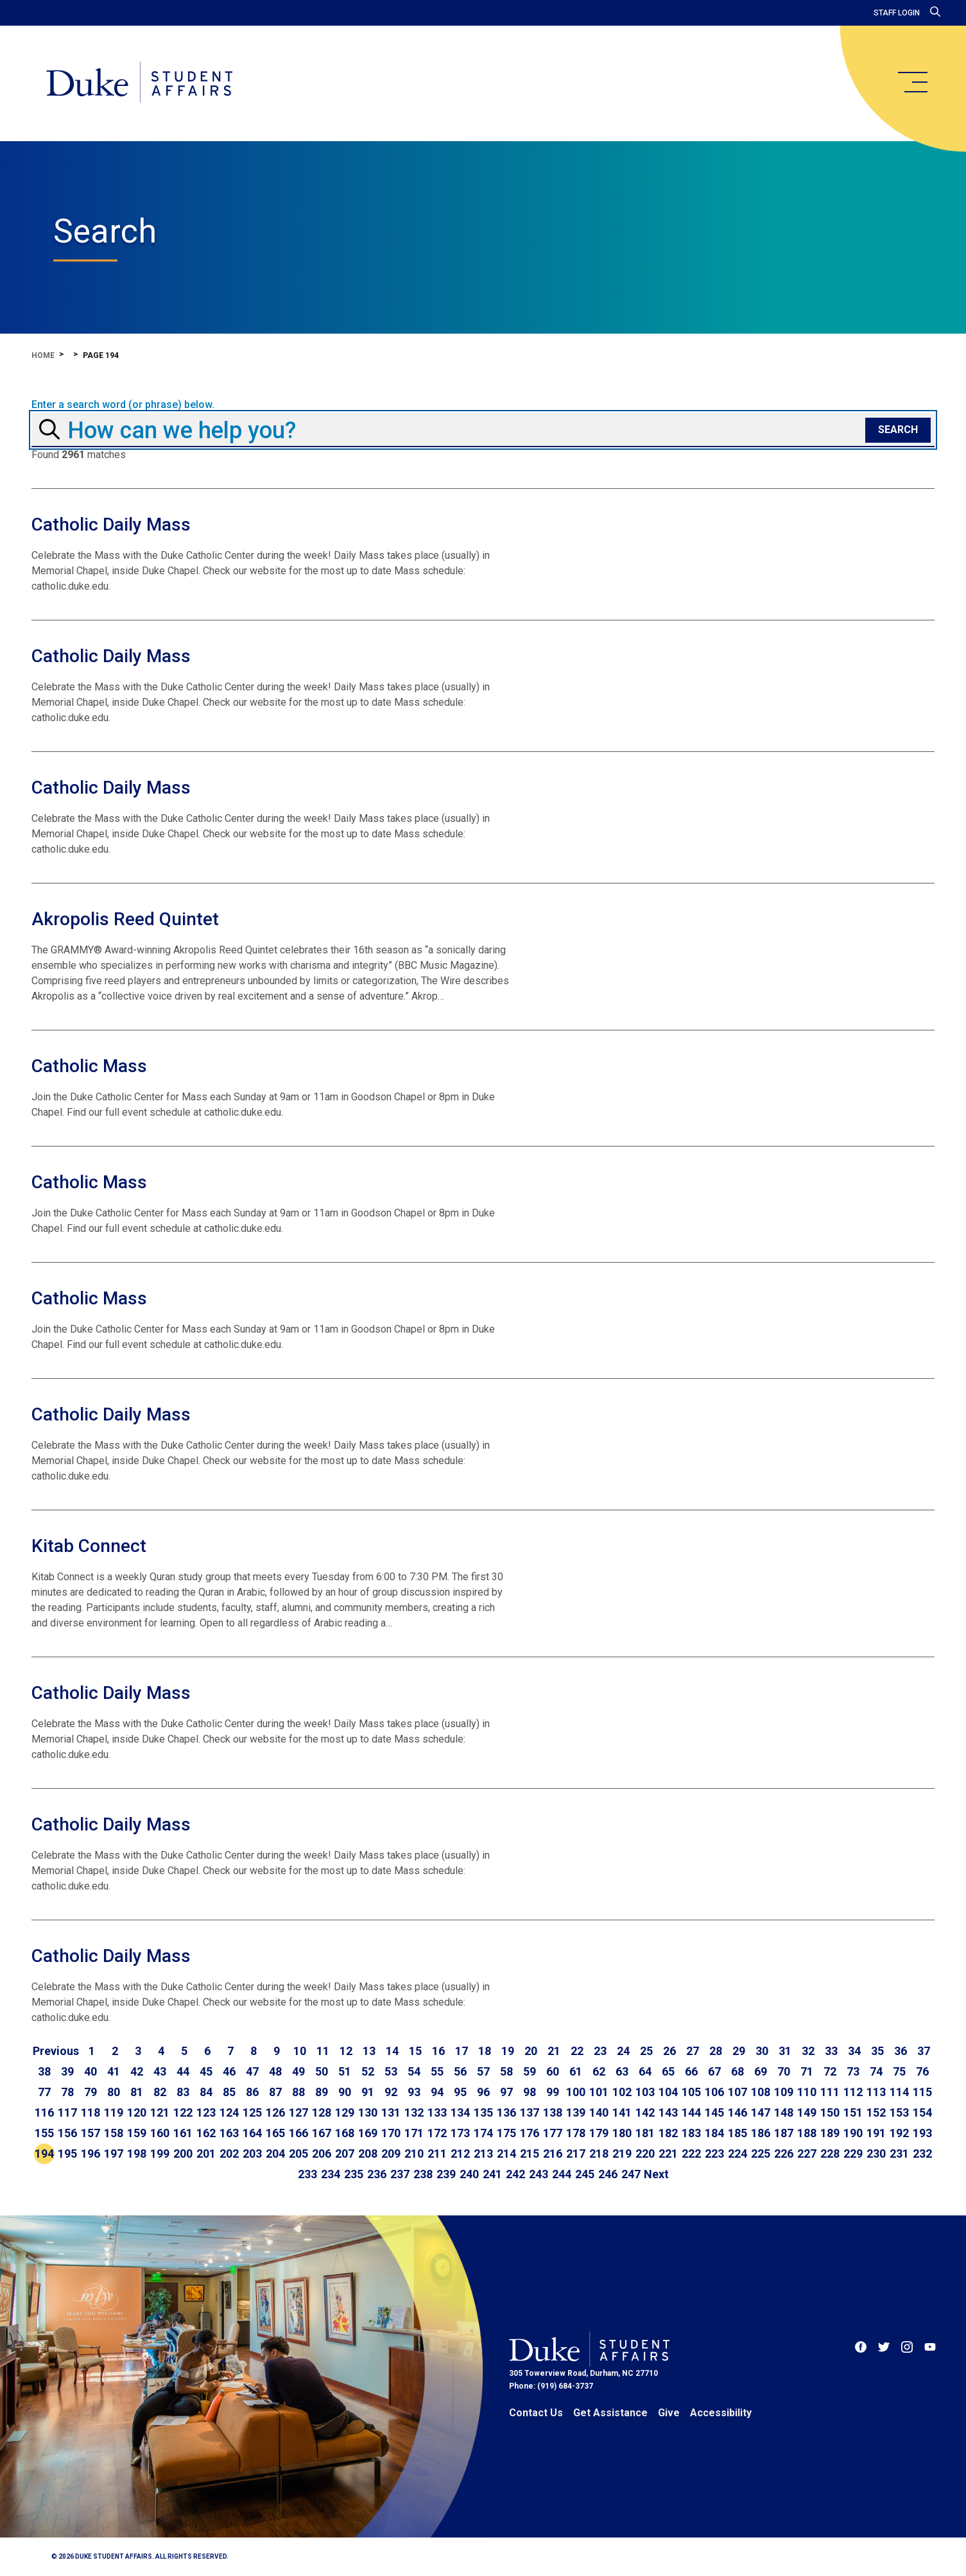 This screenshot has width=966, height=2576. What do you see at coordinates (460, 2092) in the screenshot?
I see `95` at bounding box center [460, 2092].